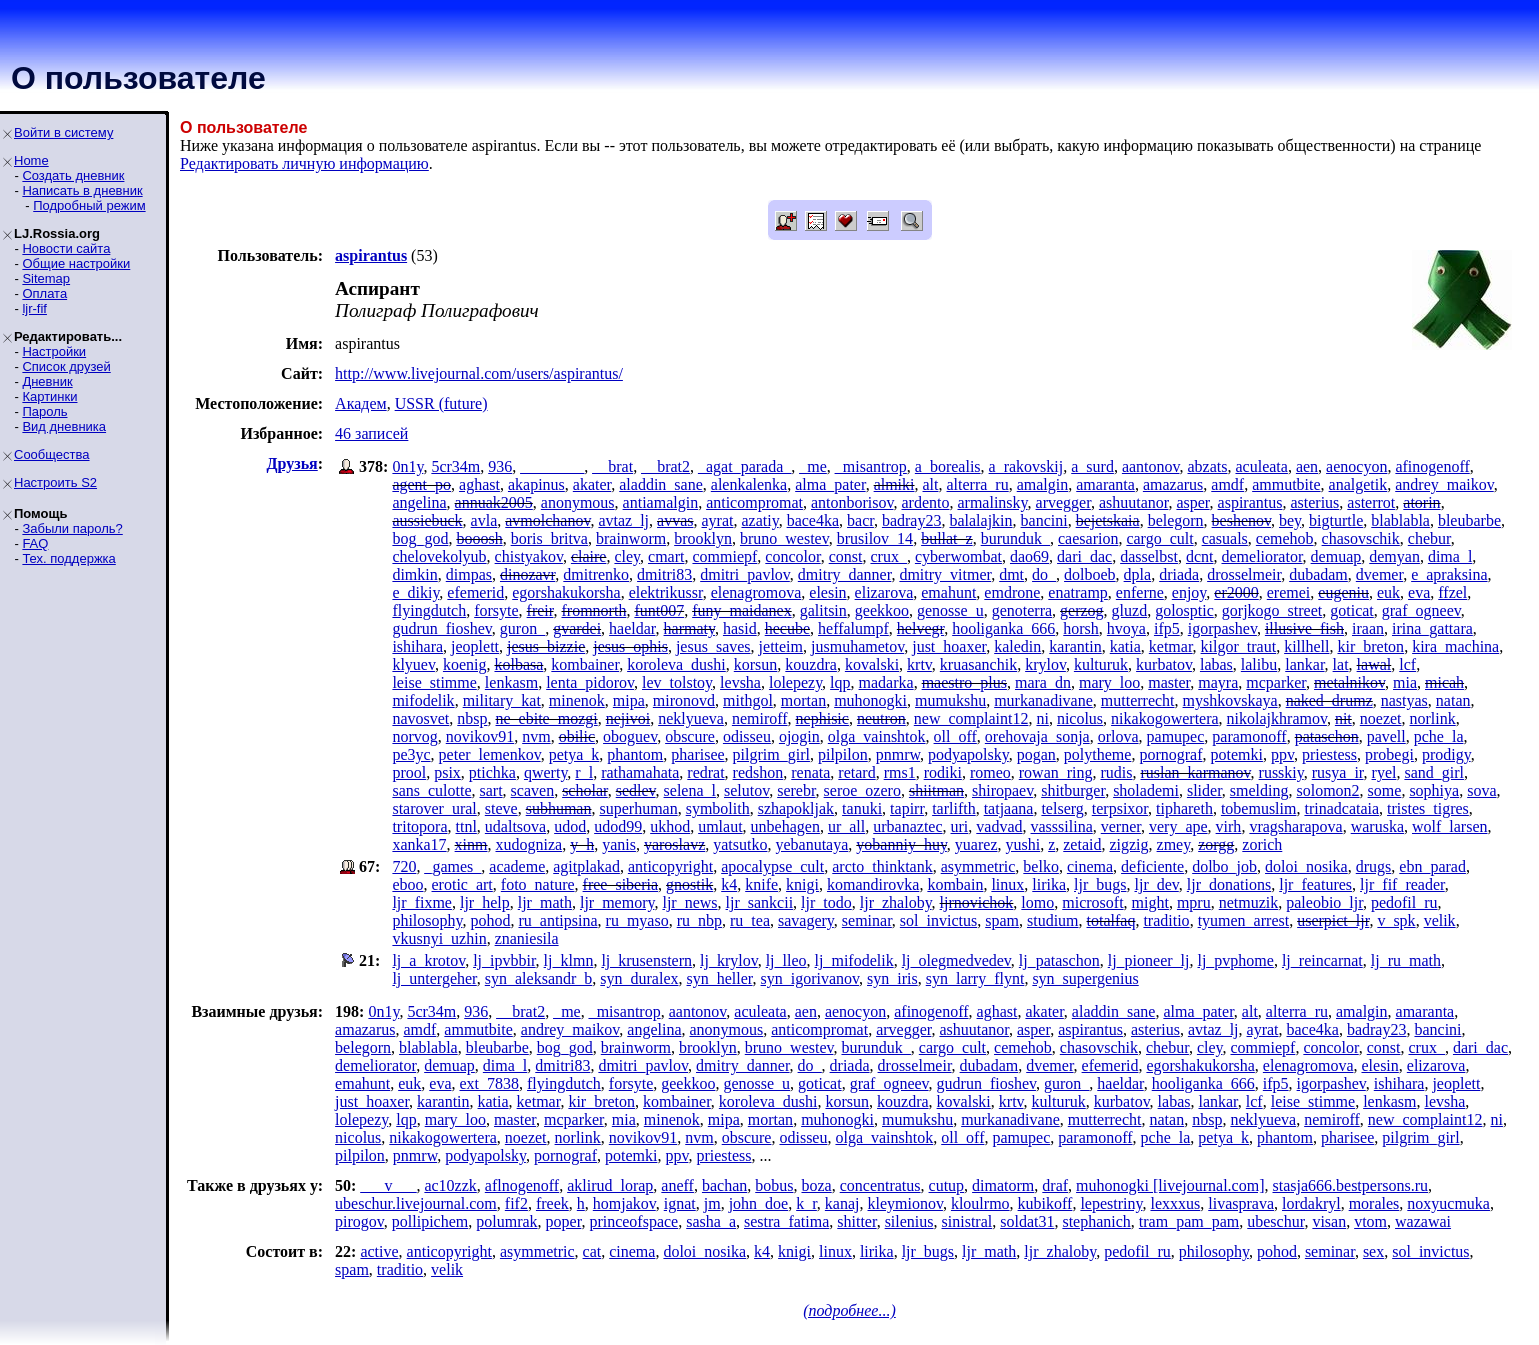  What do you see at coordinates (1166, 920) in the screenshot?
I see `traditio` at bounding box center [1166, 920].